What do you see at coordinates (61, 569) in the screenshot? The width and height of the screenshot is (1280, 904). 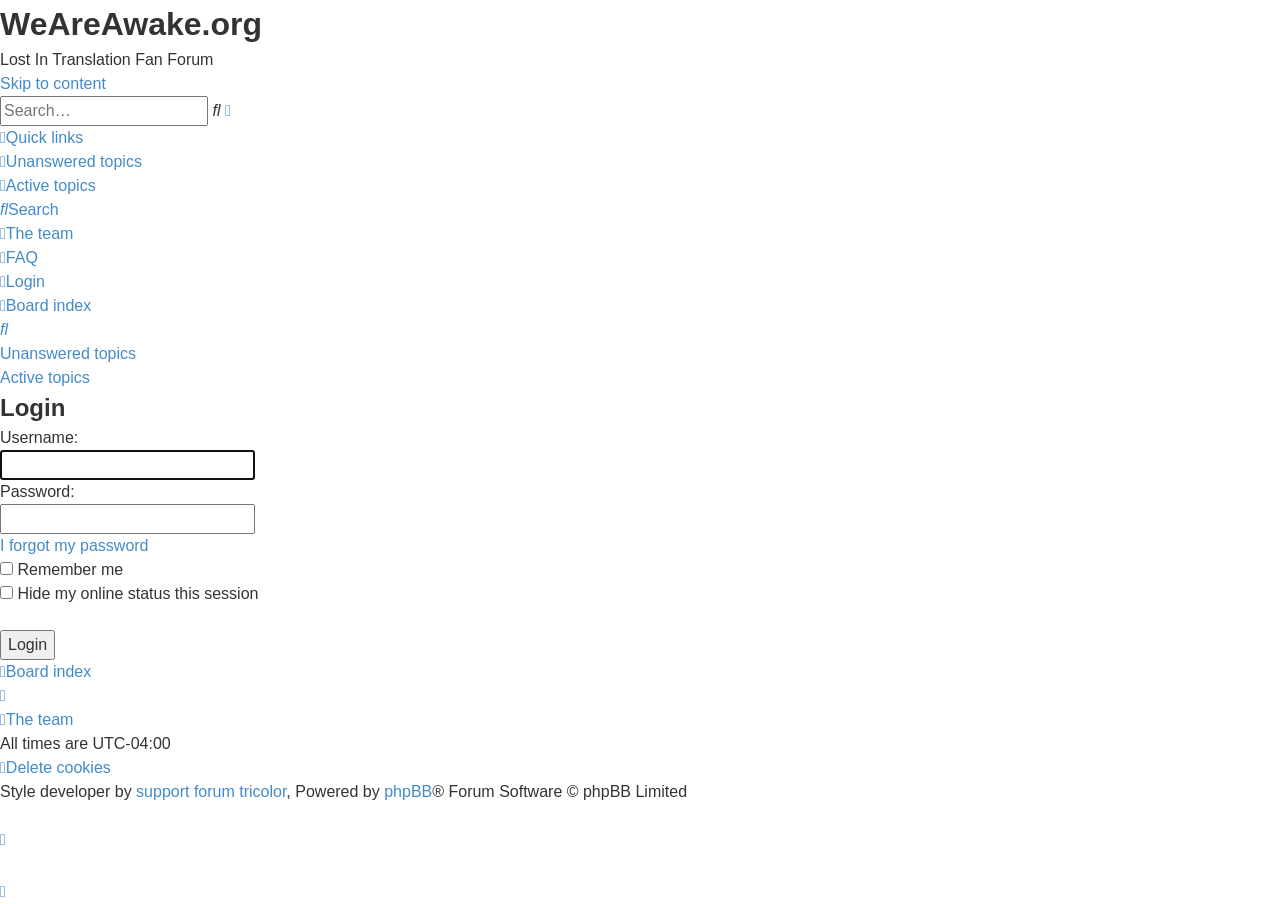 I see `Remember me` at bounding box center [61, 569].